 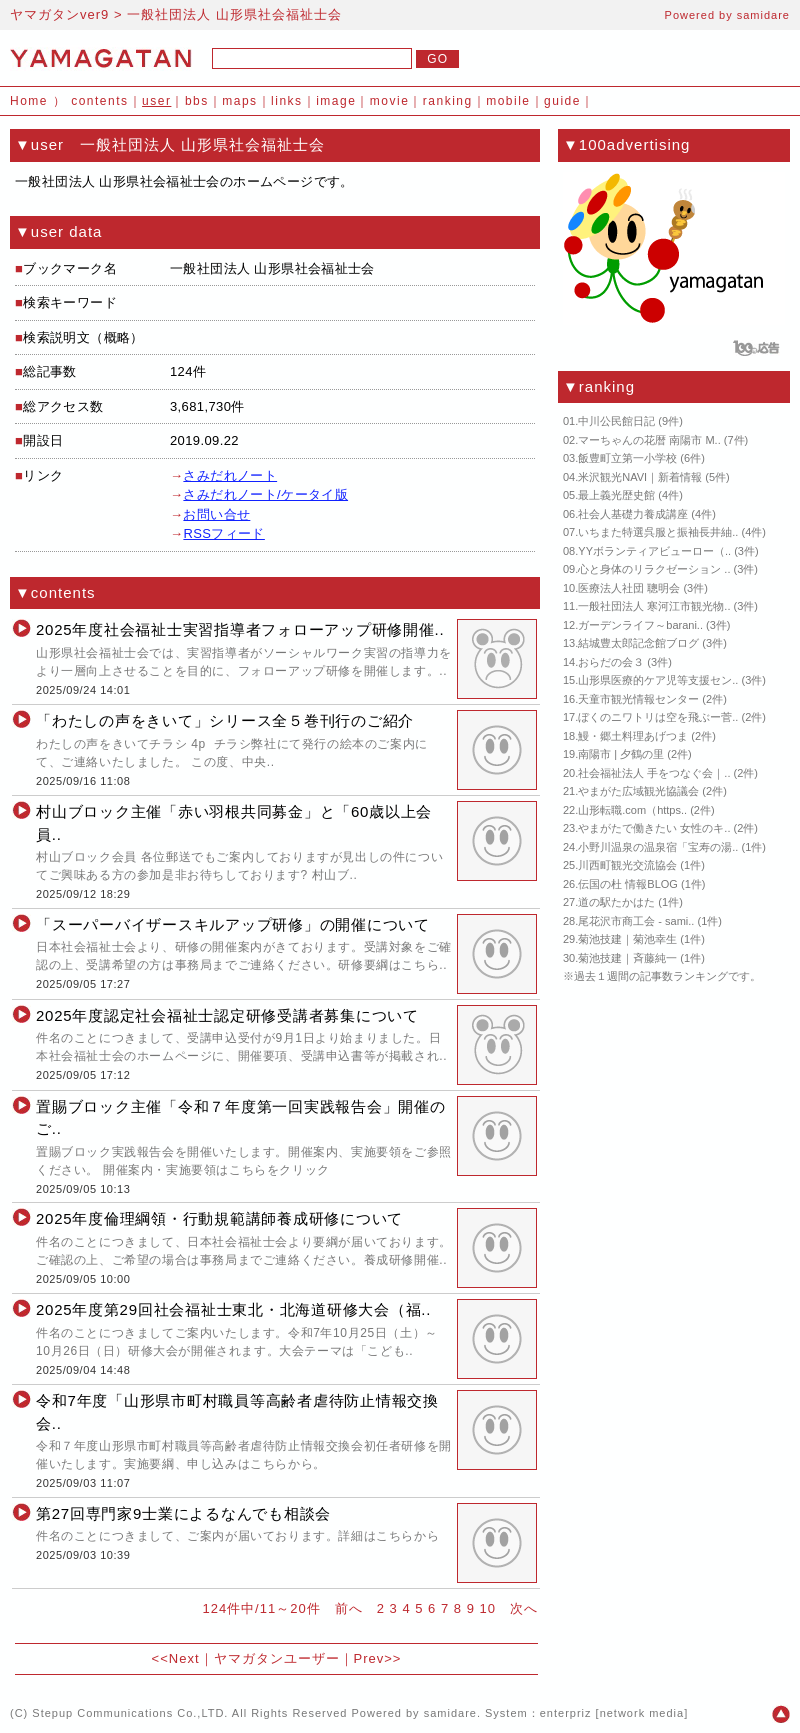 I want to click on 中川公民館日記, so click(x=616, y=421).